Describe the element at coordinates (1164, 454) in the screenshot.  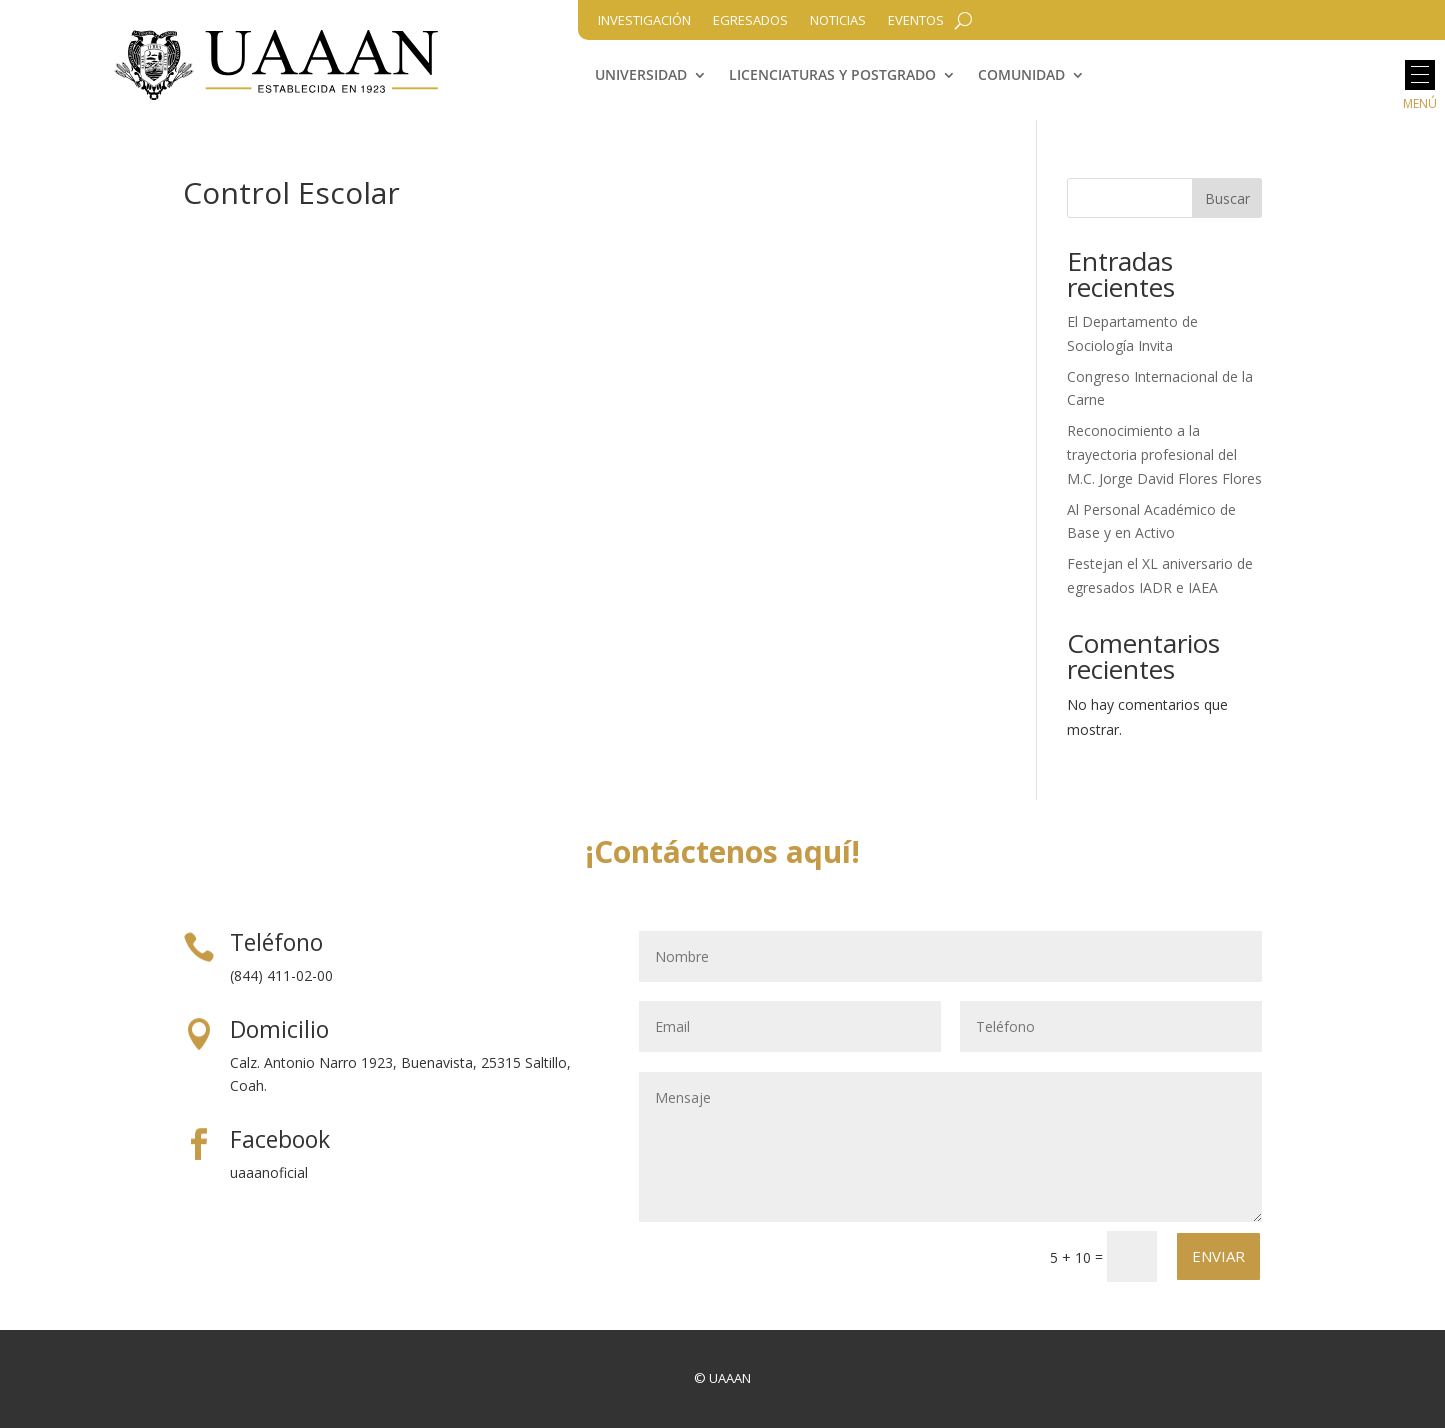
I see `Reconocimiento a la trayectoria profesional del M.C. Jorge David Flores Flores` at that location.